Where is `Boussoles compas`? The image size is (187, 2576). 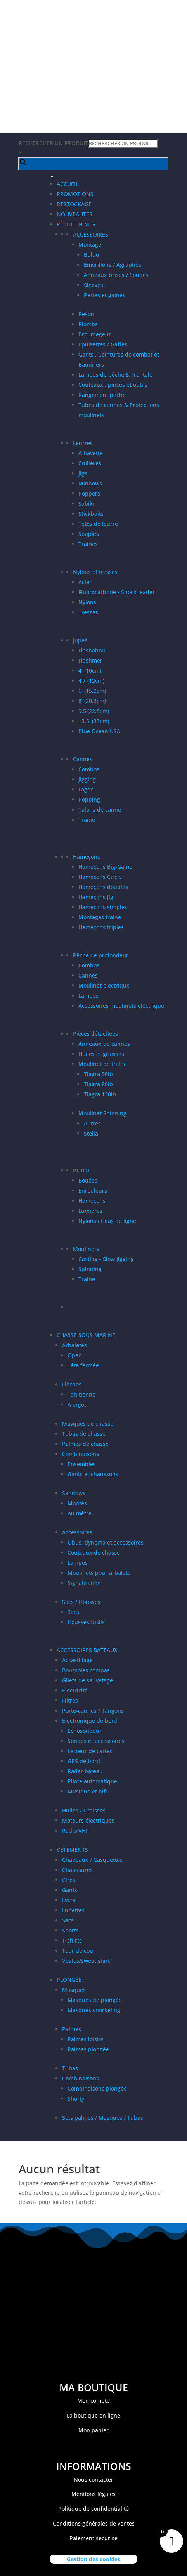 Boussoles compas is located at coordinates (86, 1670).